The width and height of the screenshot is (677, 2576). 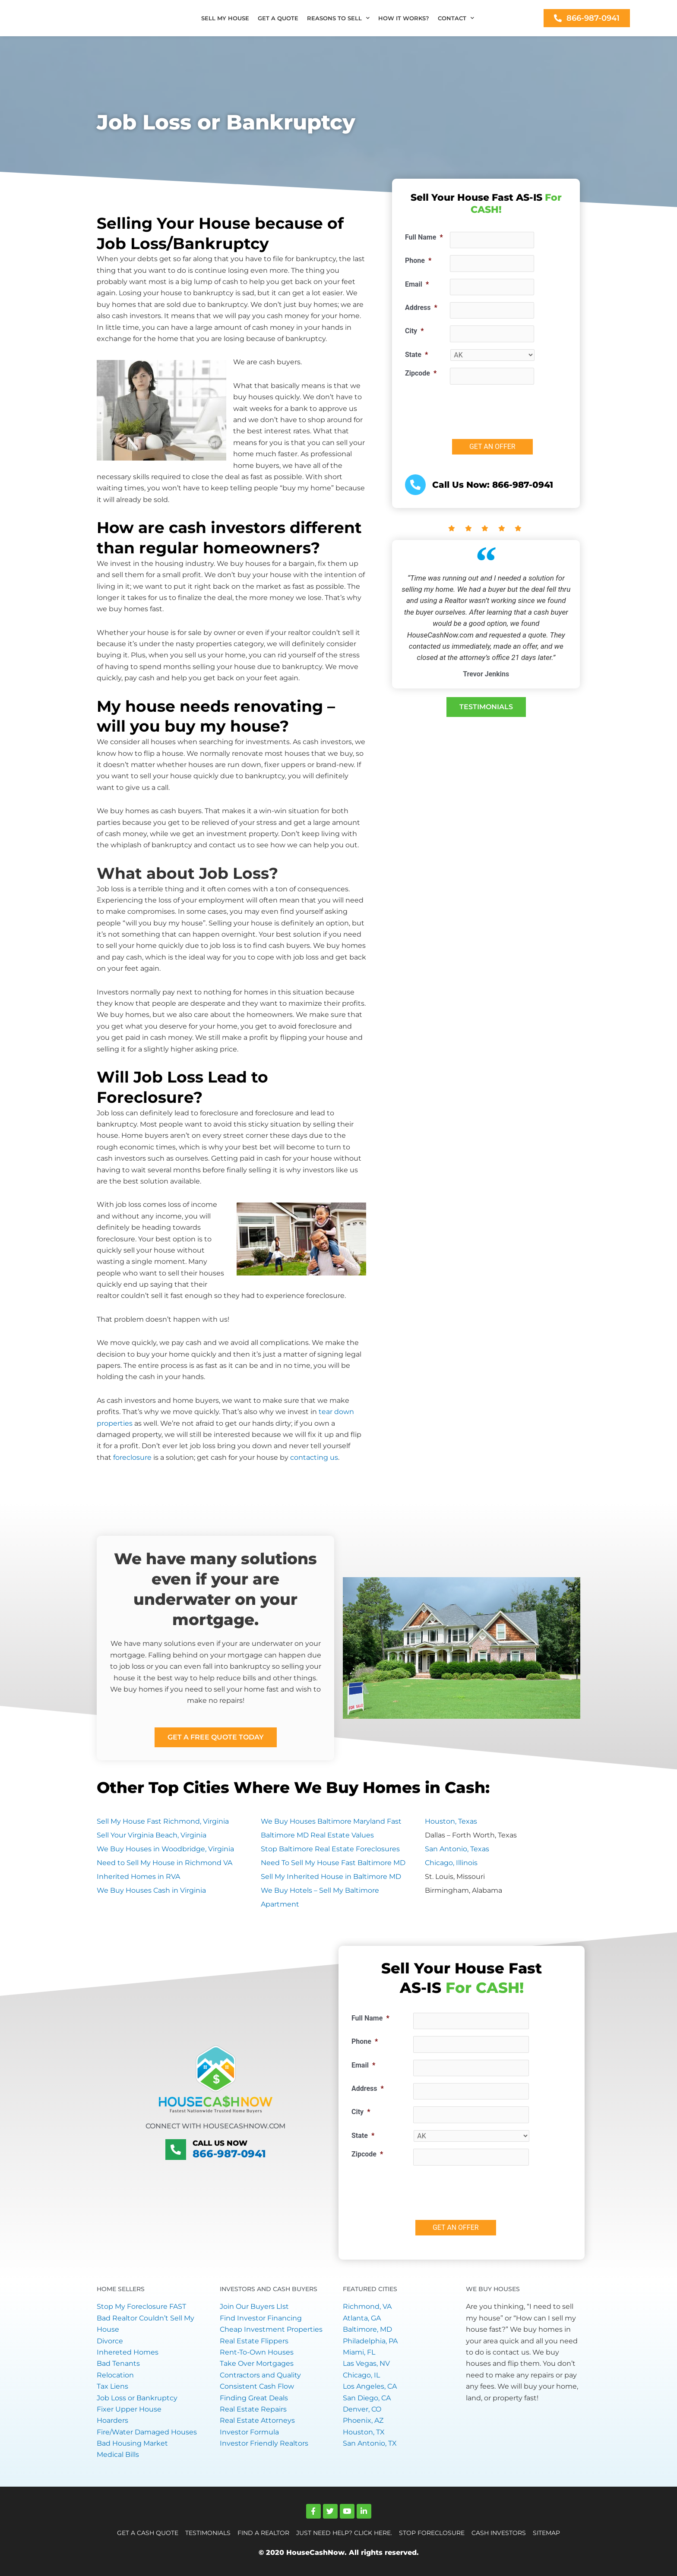 I want to click on Need To Sell My House Fast Baltimore MD, so click(x=333, y=1863).